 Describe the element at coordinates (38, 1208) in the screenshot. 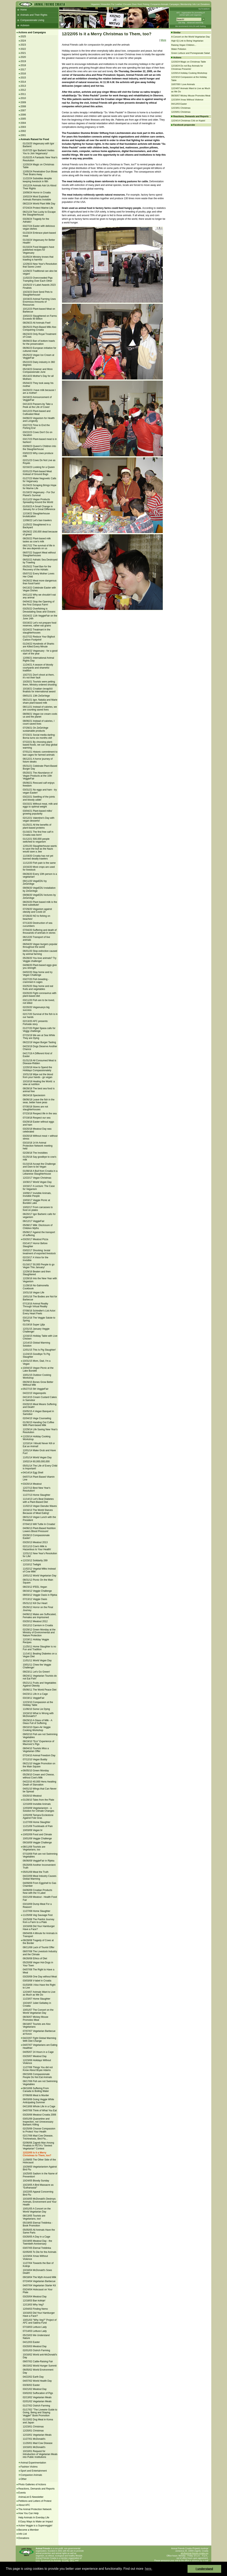

I see `10/02/17 From carcasses to food on plates` at that location.